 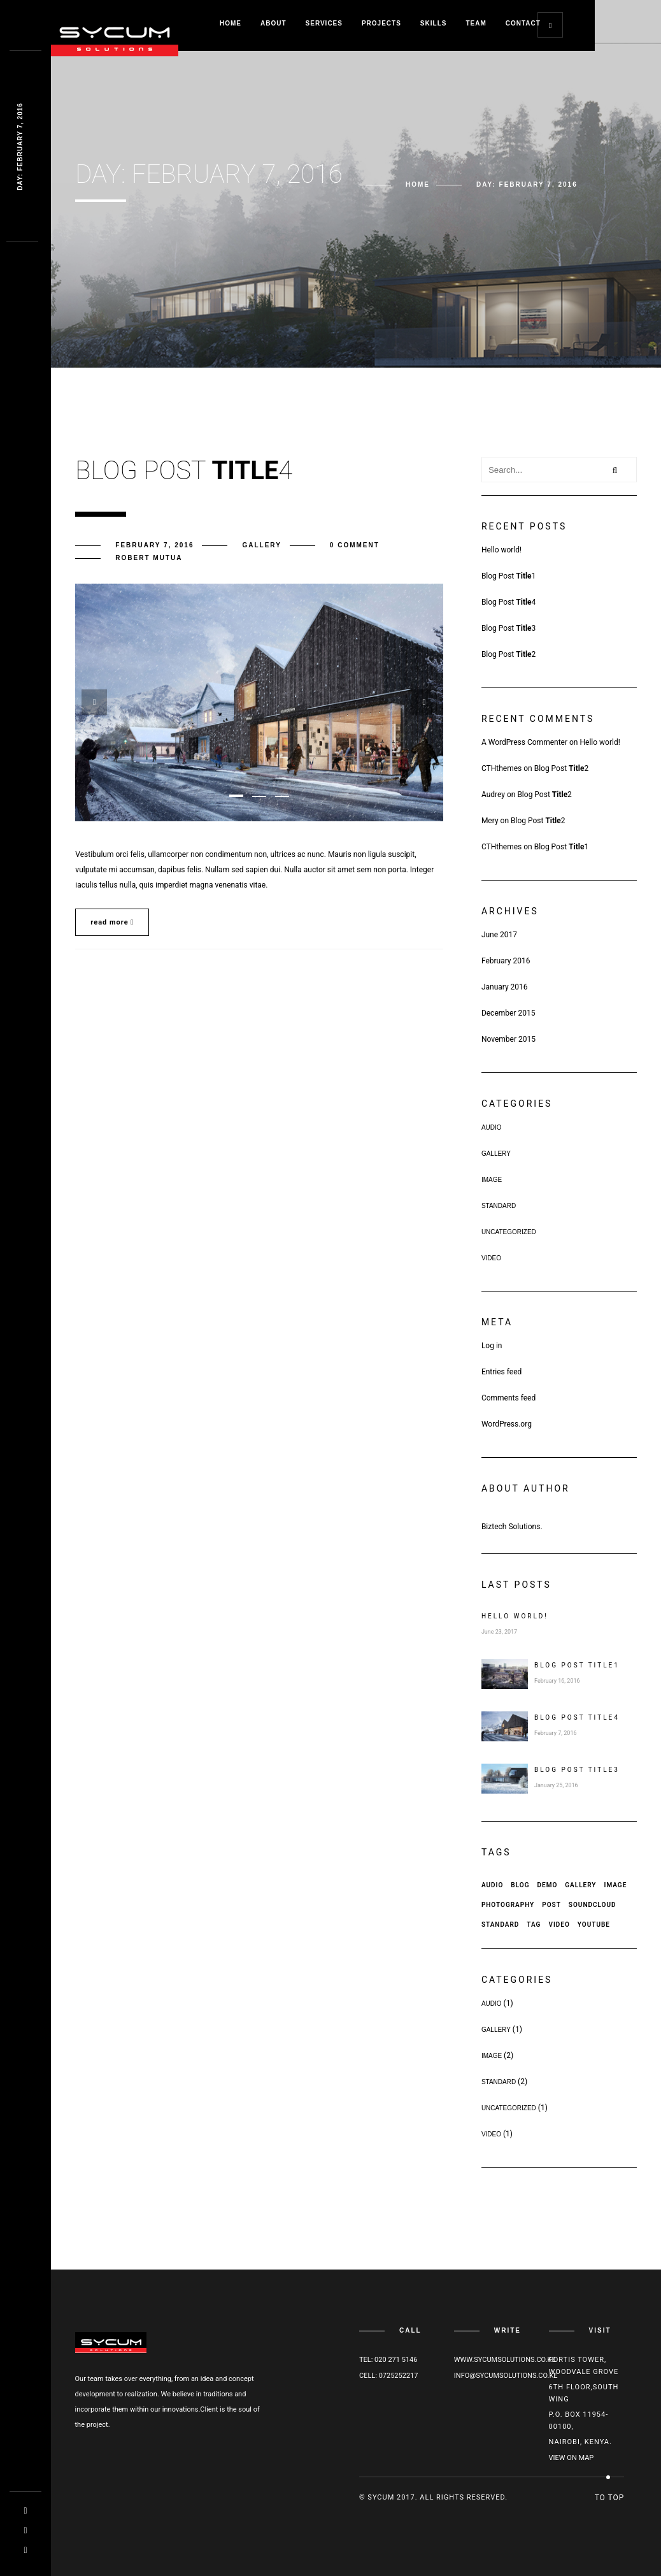 What do you see at coordinates (508, 654) in the screenshot?
I see `Blog Post 2` at bounding box center [508, 654].